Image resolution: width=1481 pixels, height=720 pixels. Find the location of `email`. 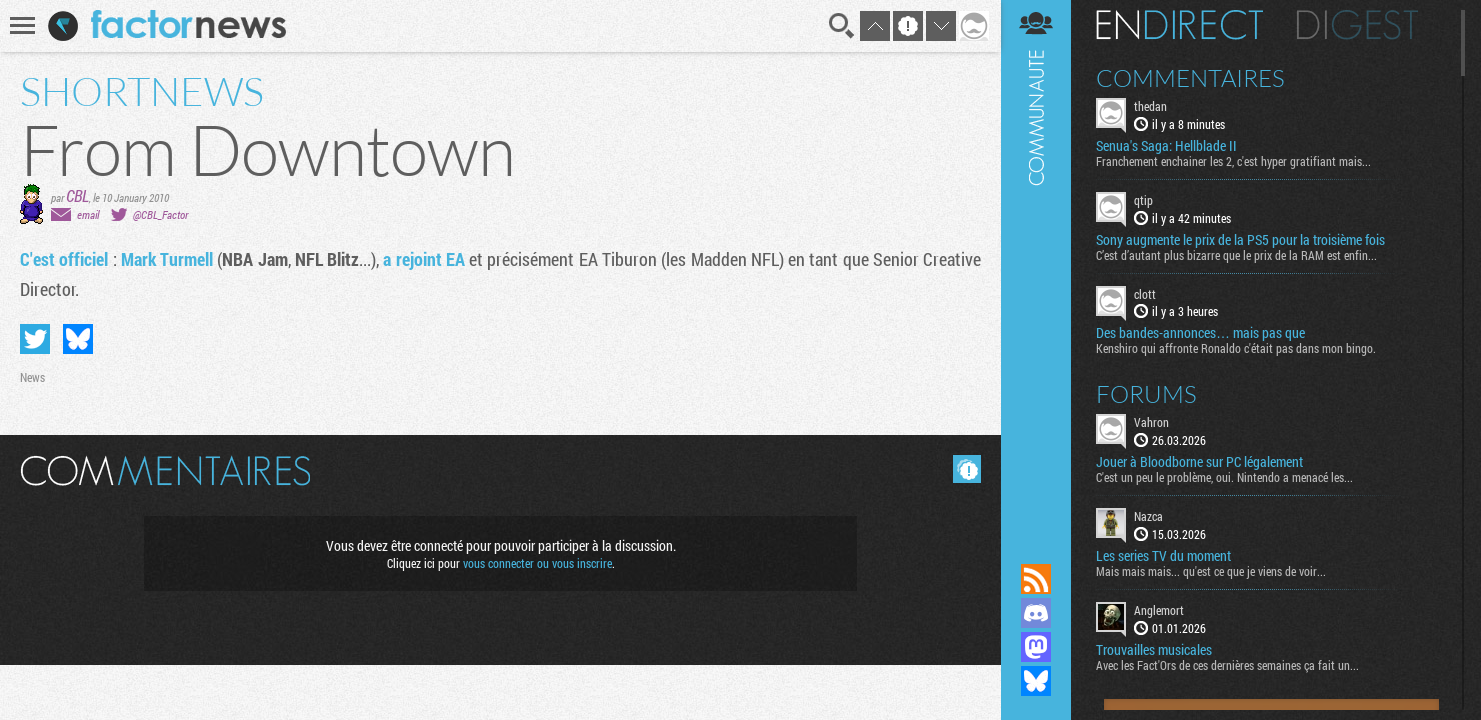

email is located at coordinates (88, 214).